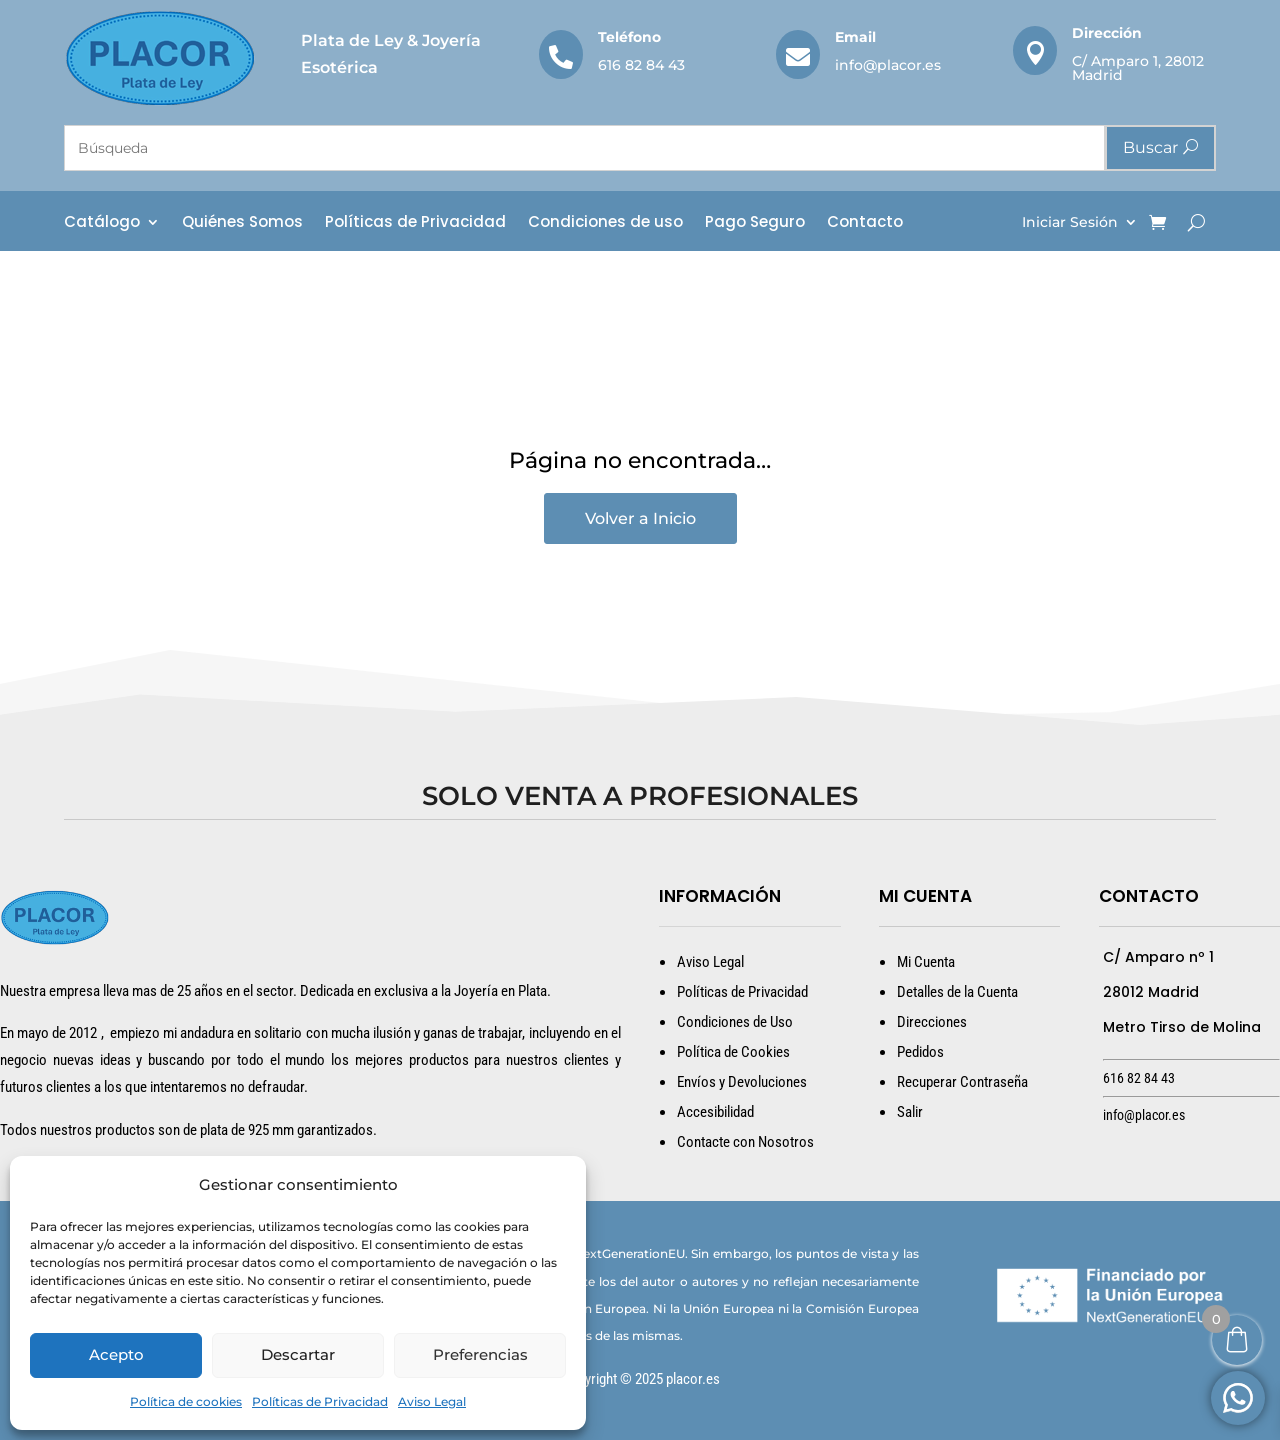 This screenshot has width=1280, height=1440. I want to click on Mi Cuenta, so click(926, 962).